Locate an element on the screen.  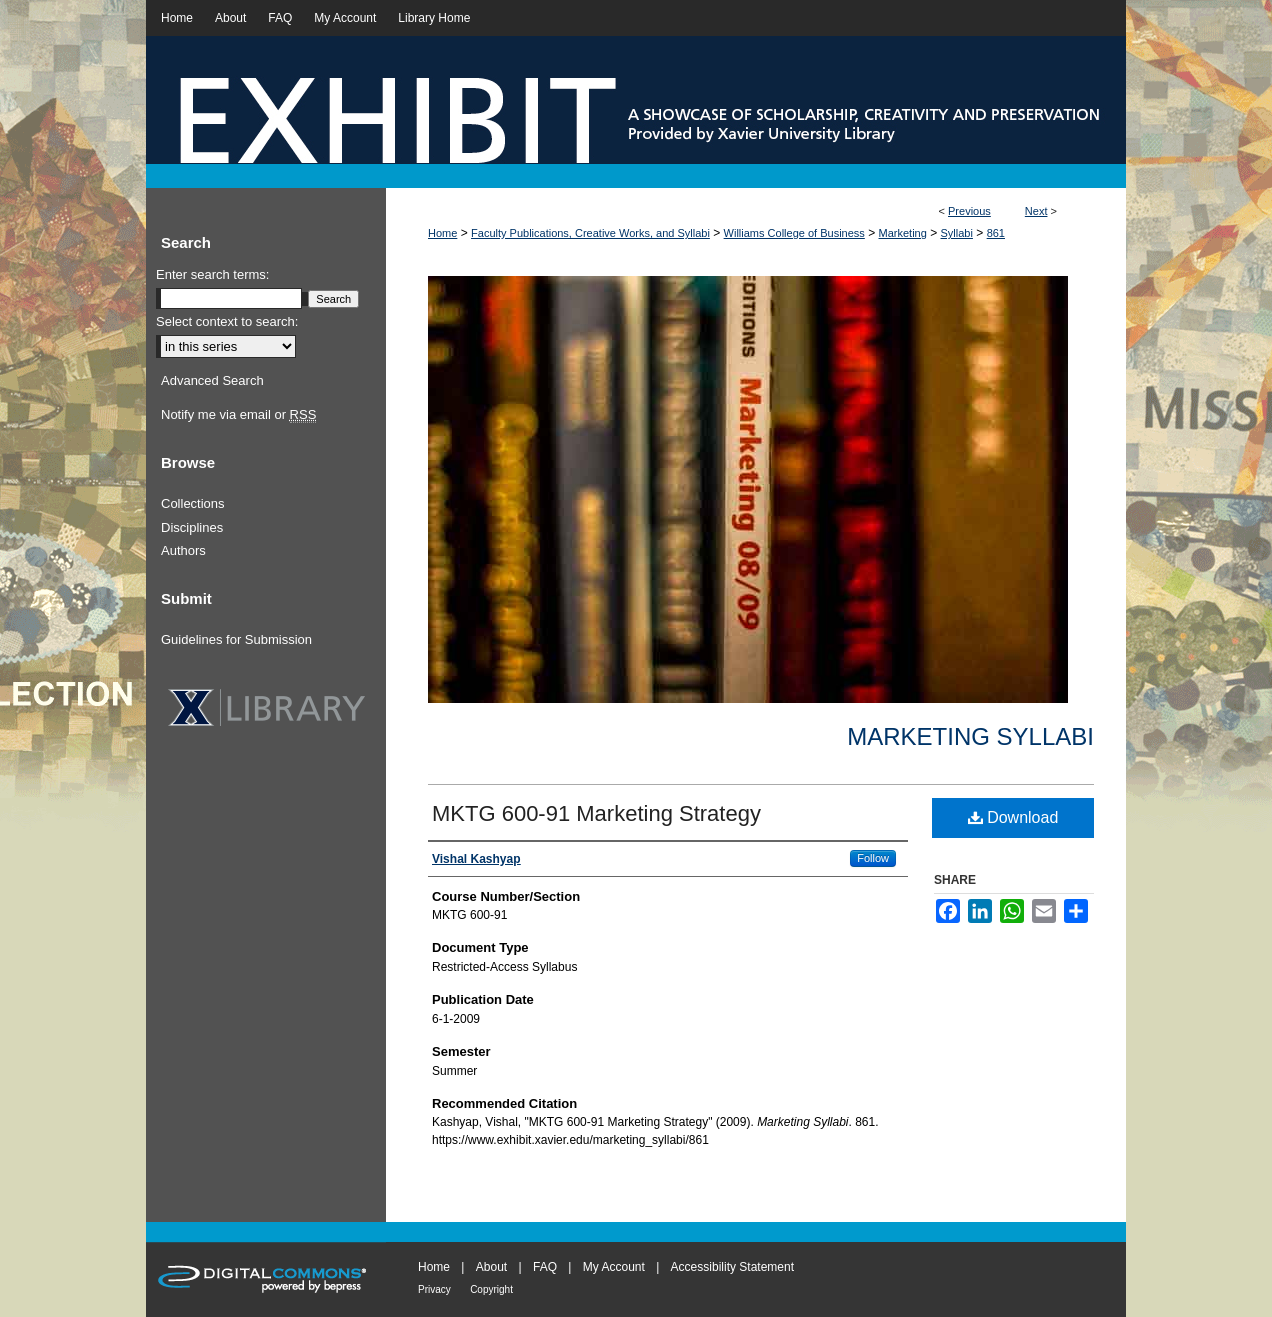
Disciplines is located at coordinates (192, 527).